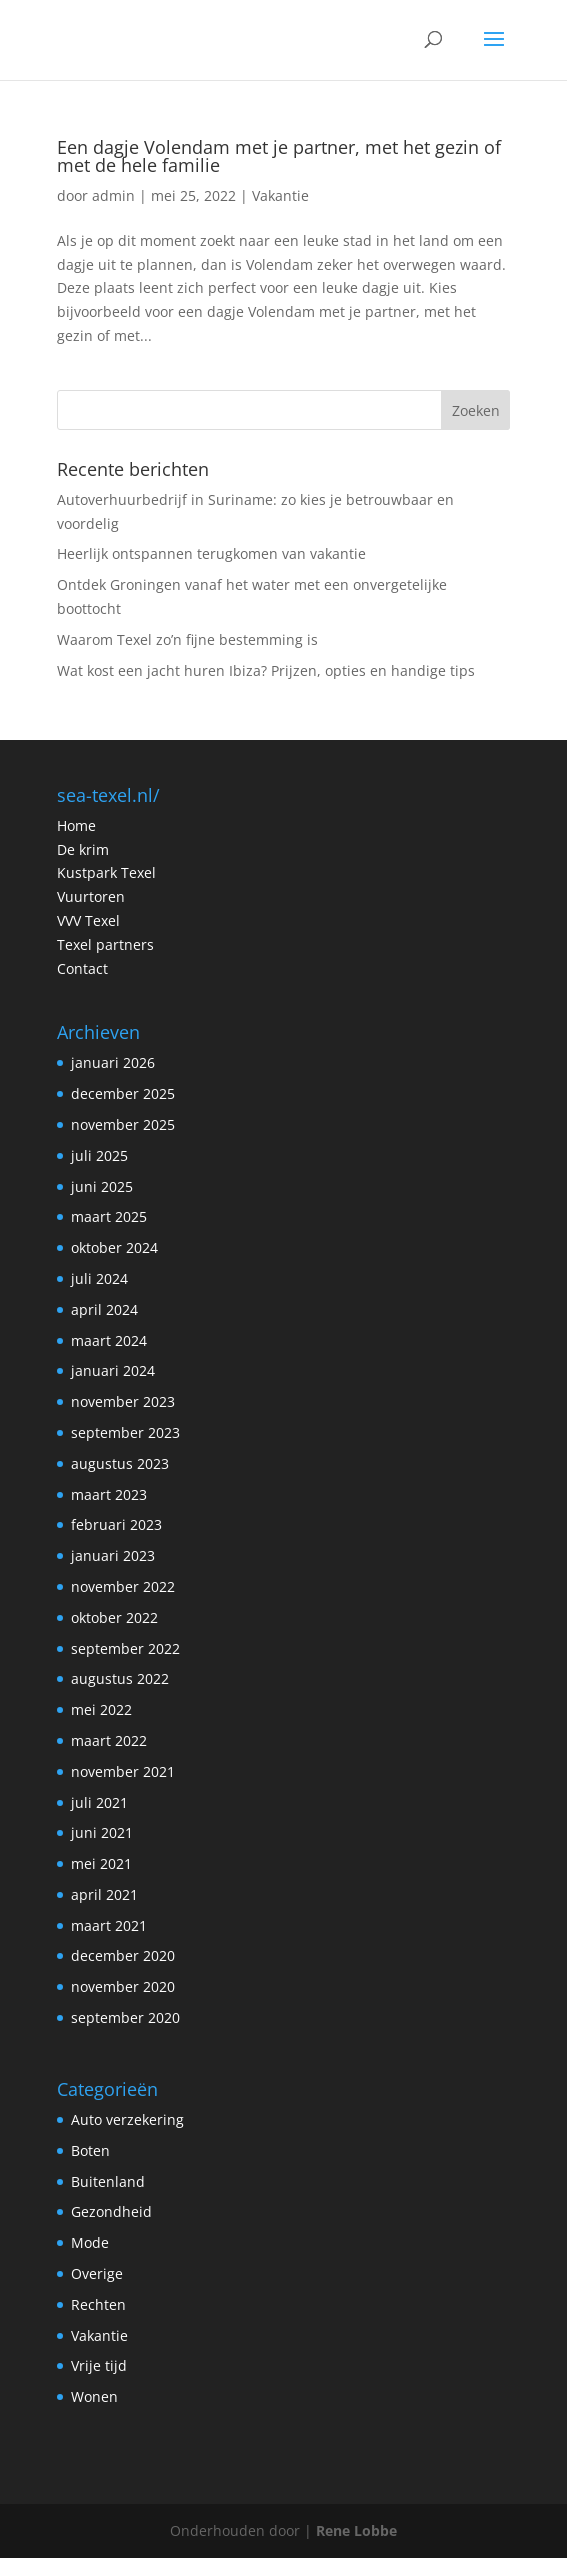  What do you see at coordinates (109, 1216) in the screenshot?
I see `maart 2025` at bounding box center [109, 1216].